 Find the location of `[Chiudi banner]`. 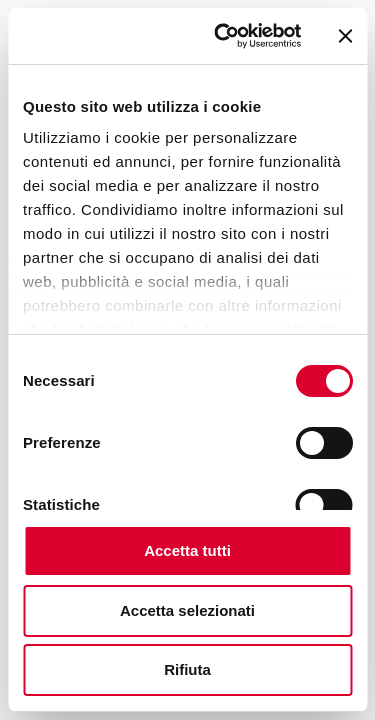

[Chiudi banner] is located at coordinates (345, 36).